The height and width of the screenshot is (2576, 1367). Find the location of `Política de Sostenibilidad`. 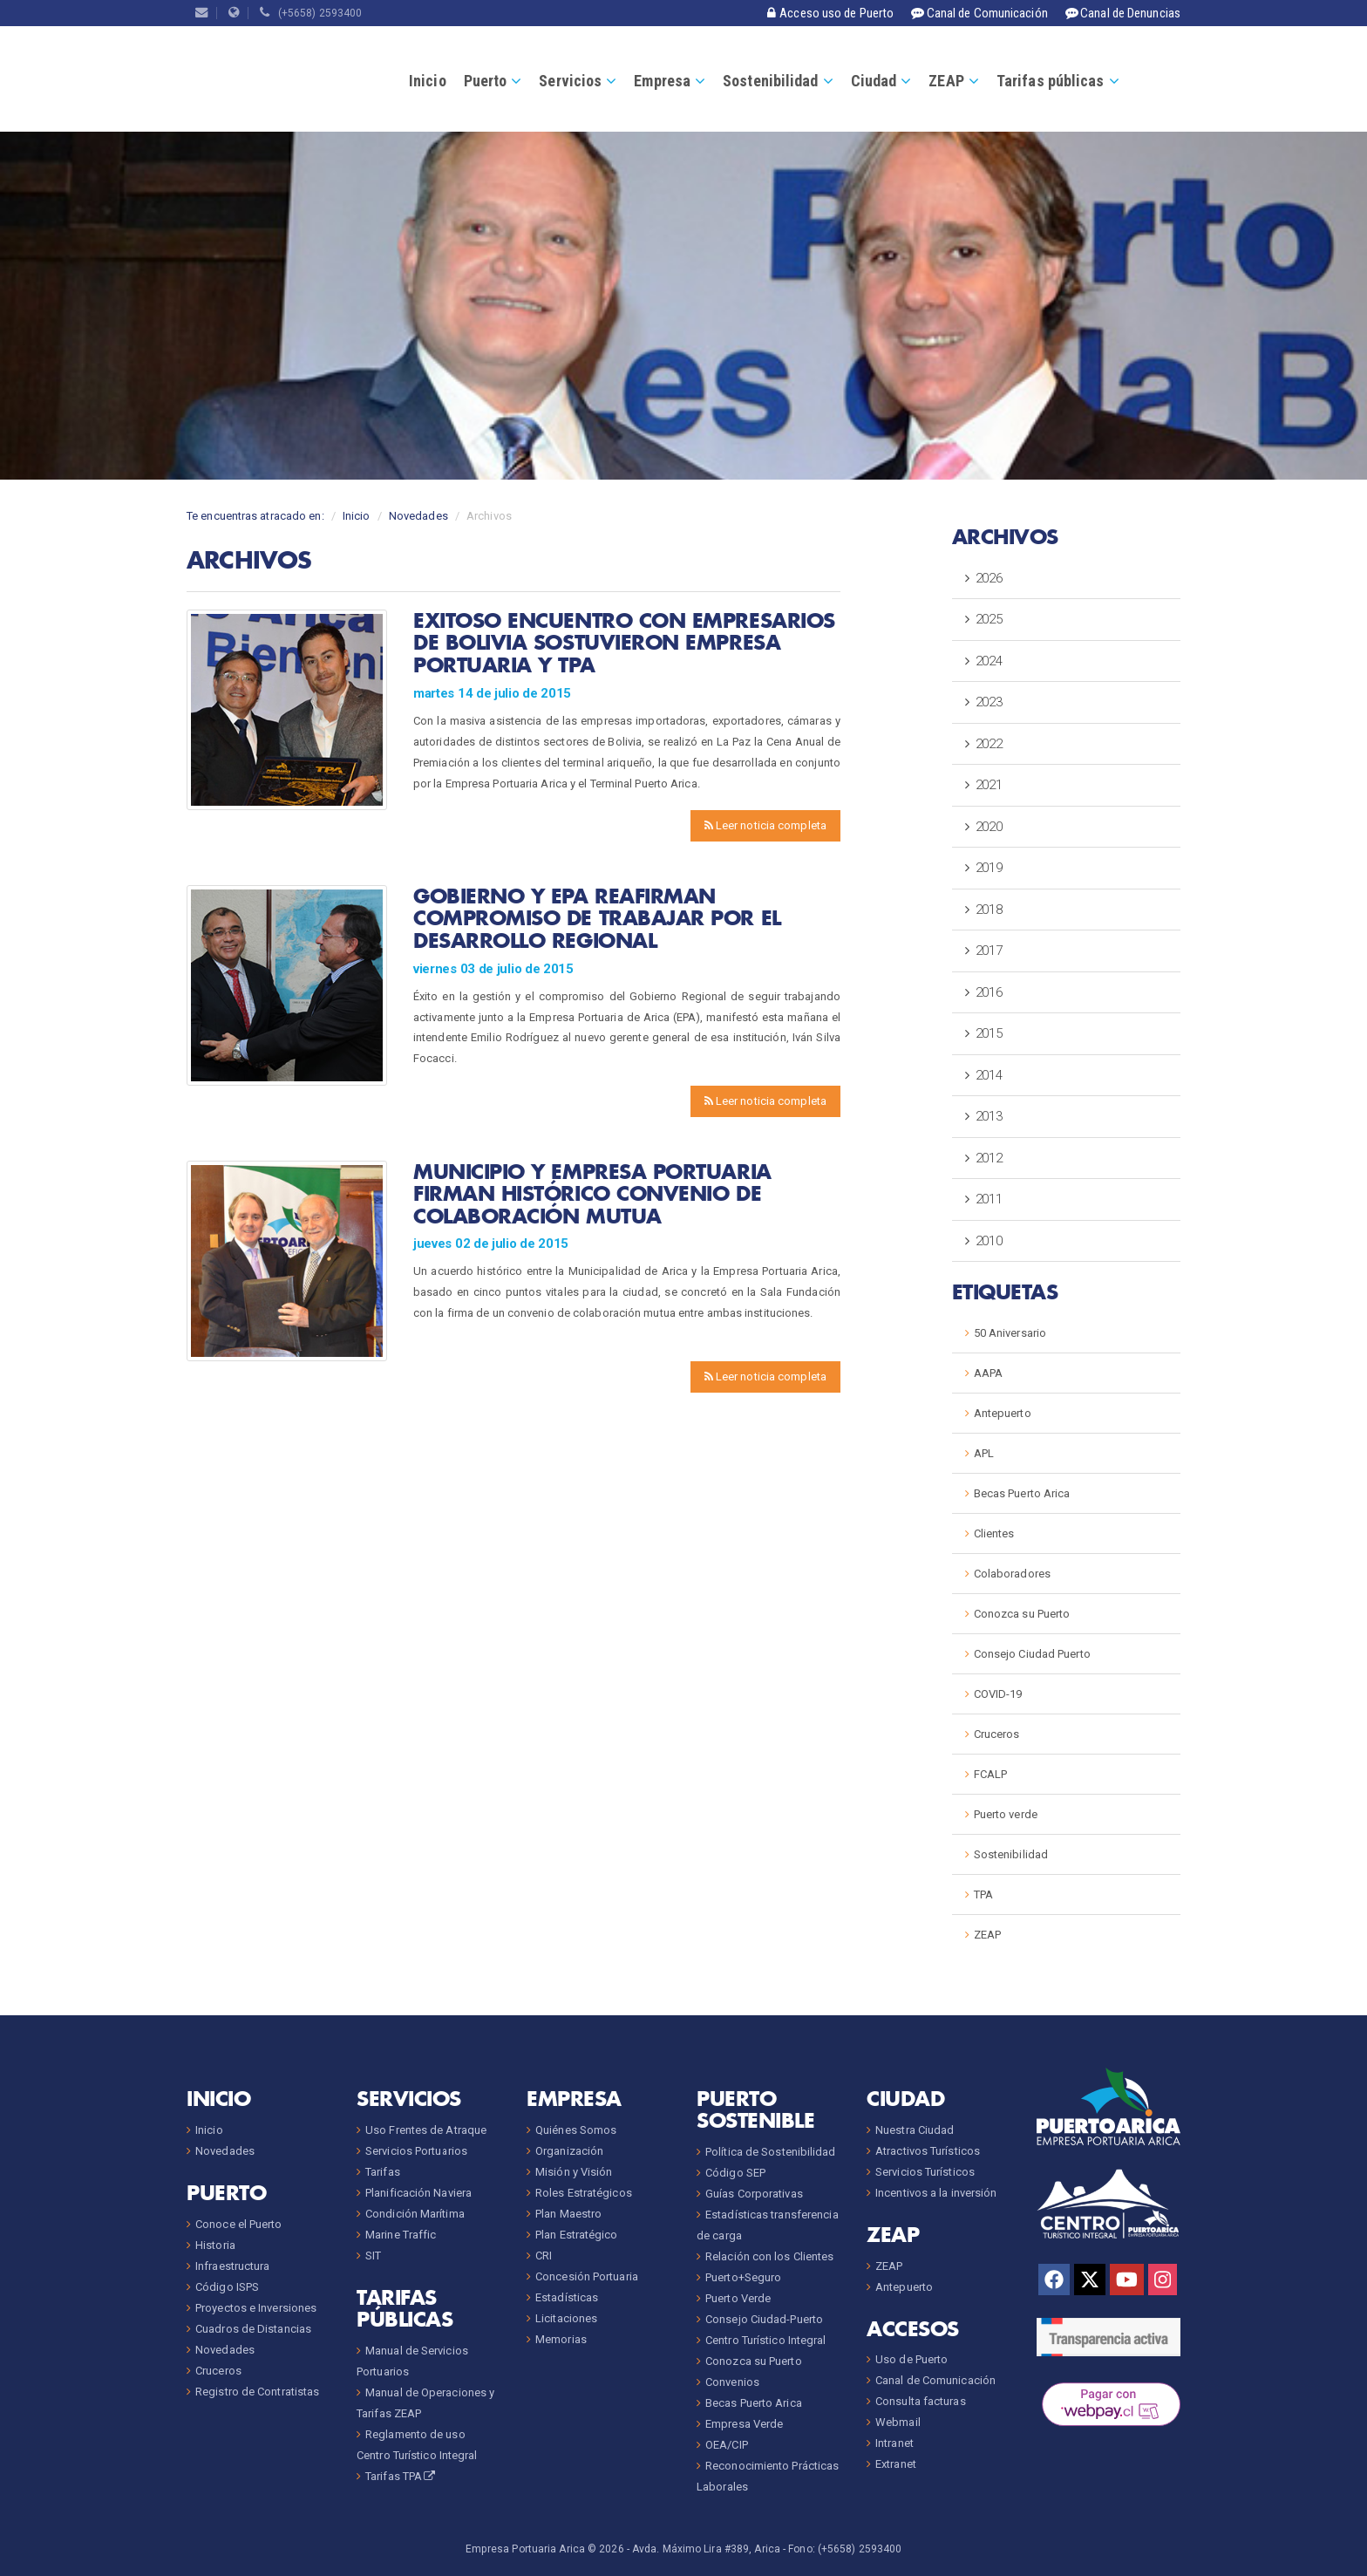

Política de Sostenibilidad is located at coordinates (770, 2151).